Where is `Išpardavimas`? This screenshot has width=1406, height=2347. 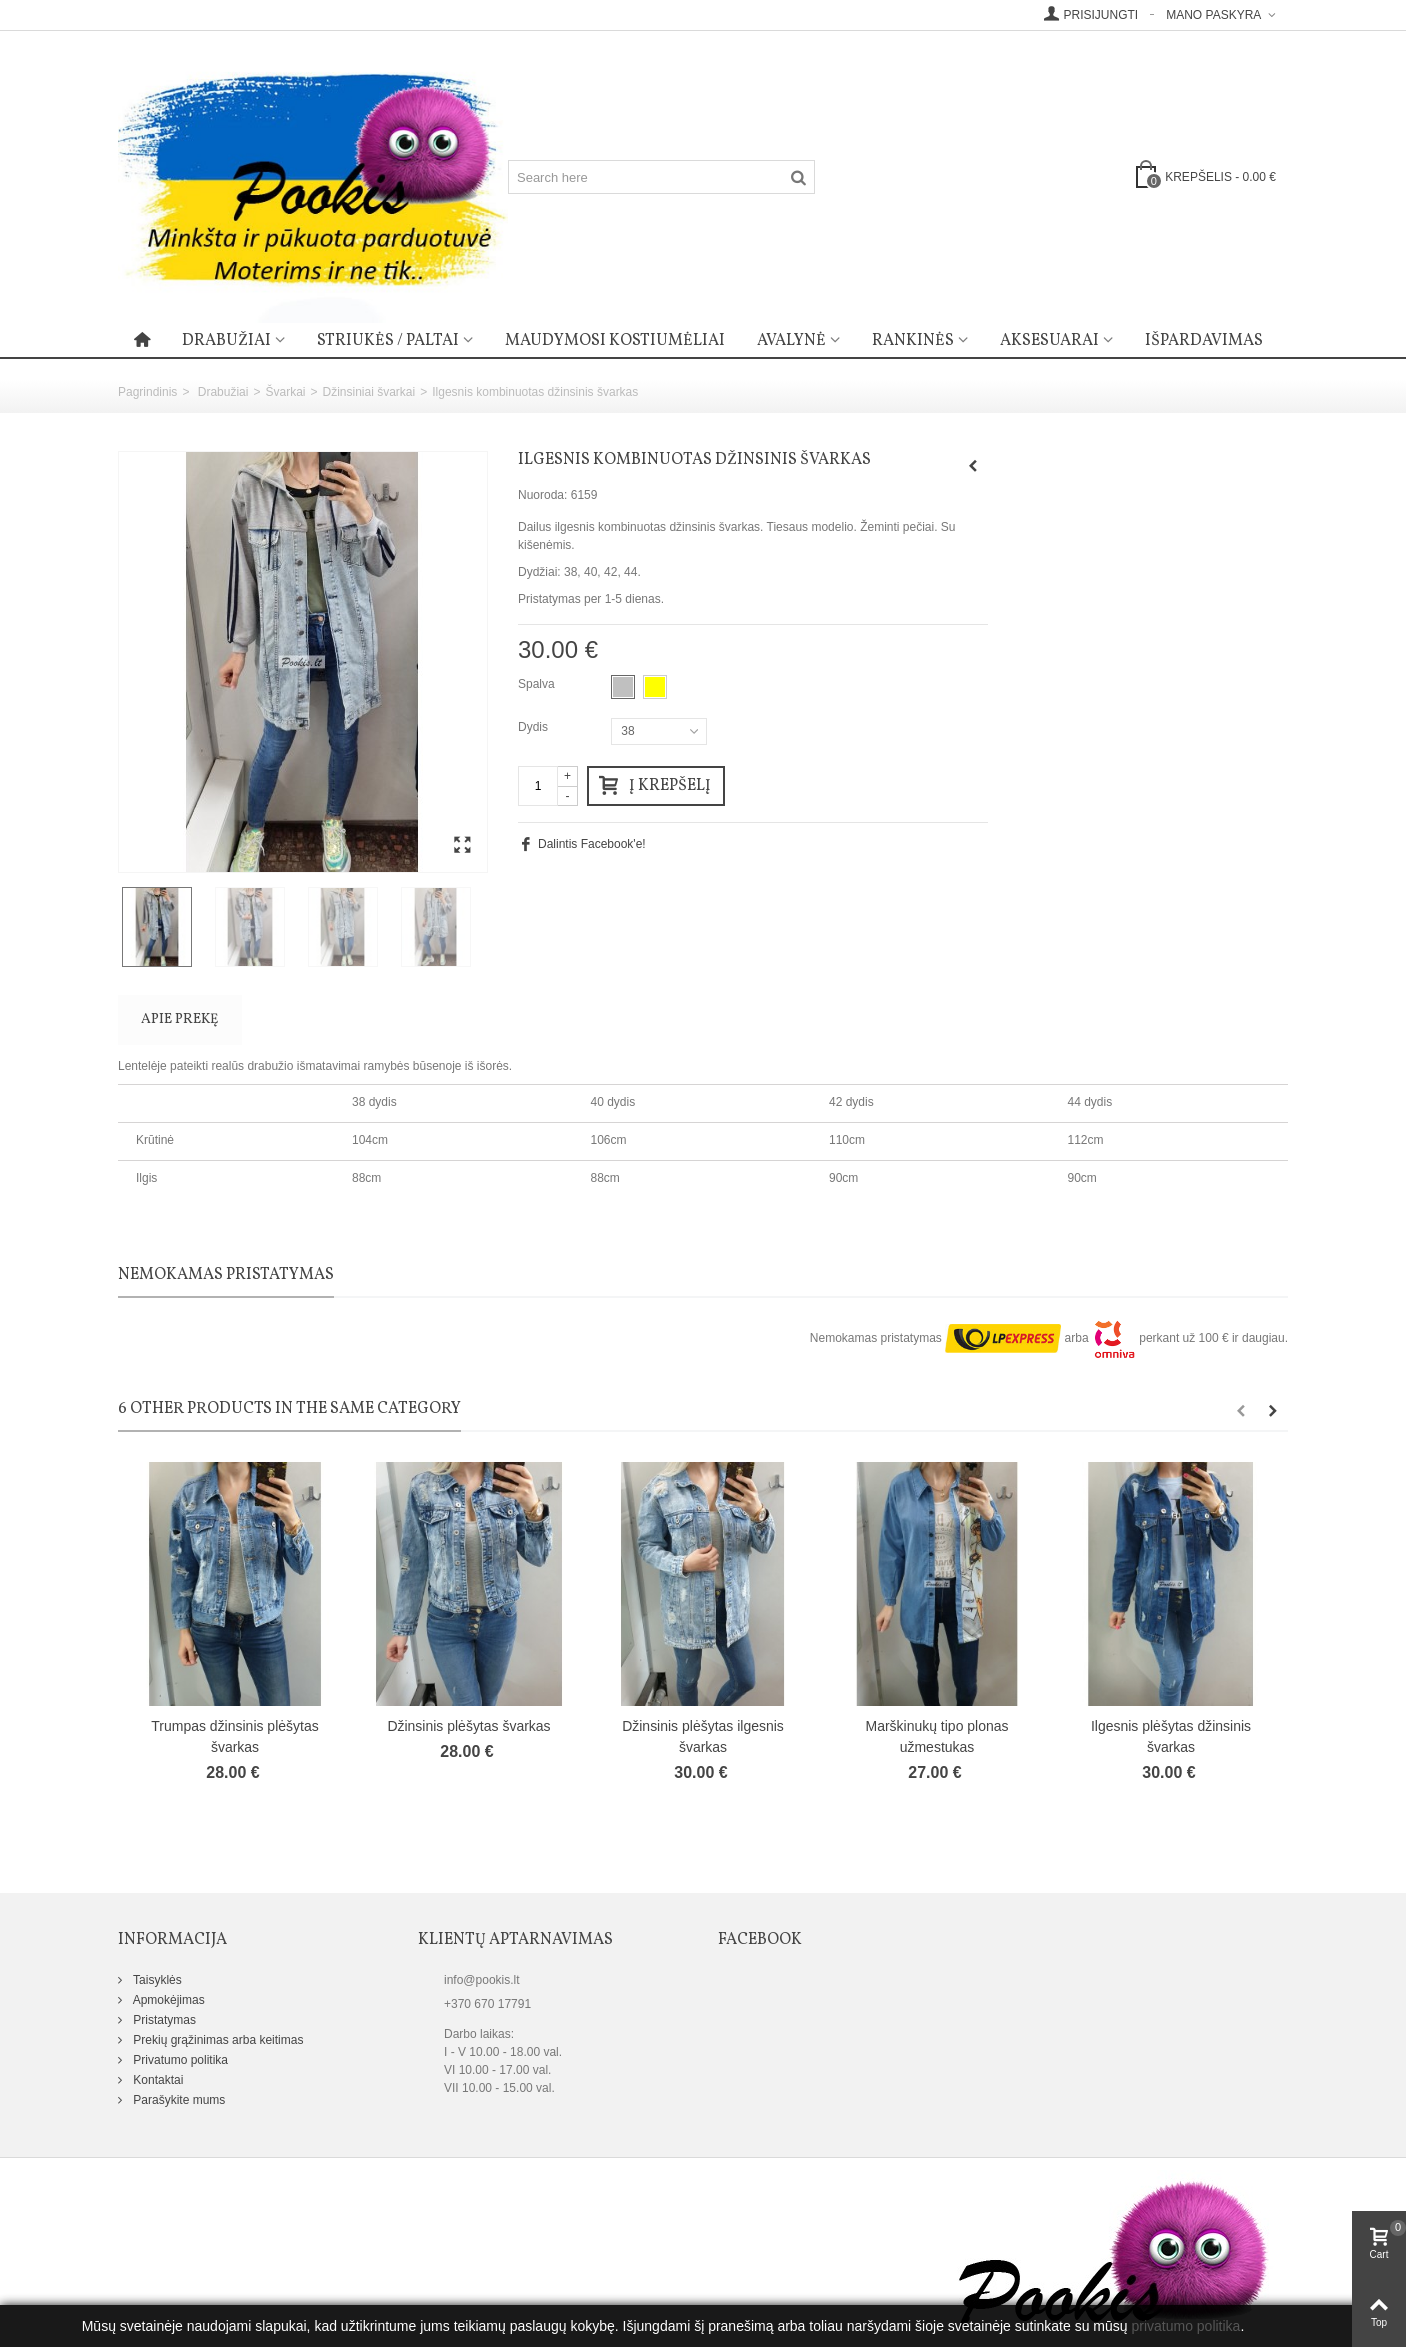 Išpardavimas is located at coordinates (1204, 341).